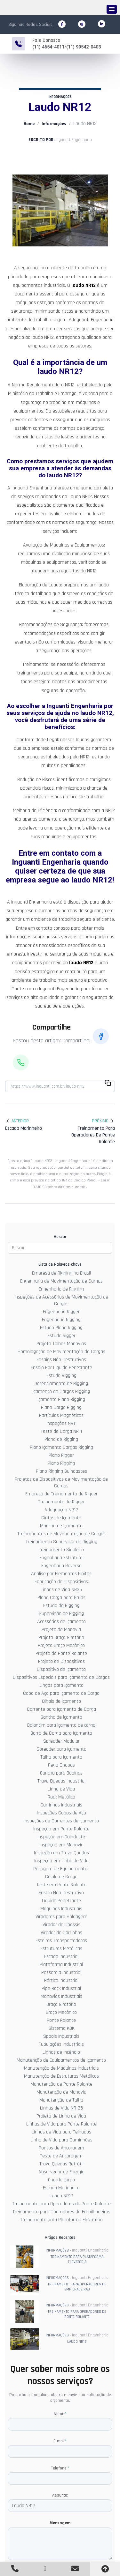 The width and height of the screenshot is (120, 2576). I want to click on Absorvedor de Energia, so click(61, 2171).